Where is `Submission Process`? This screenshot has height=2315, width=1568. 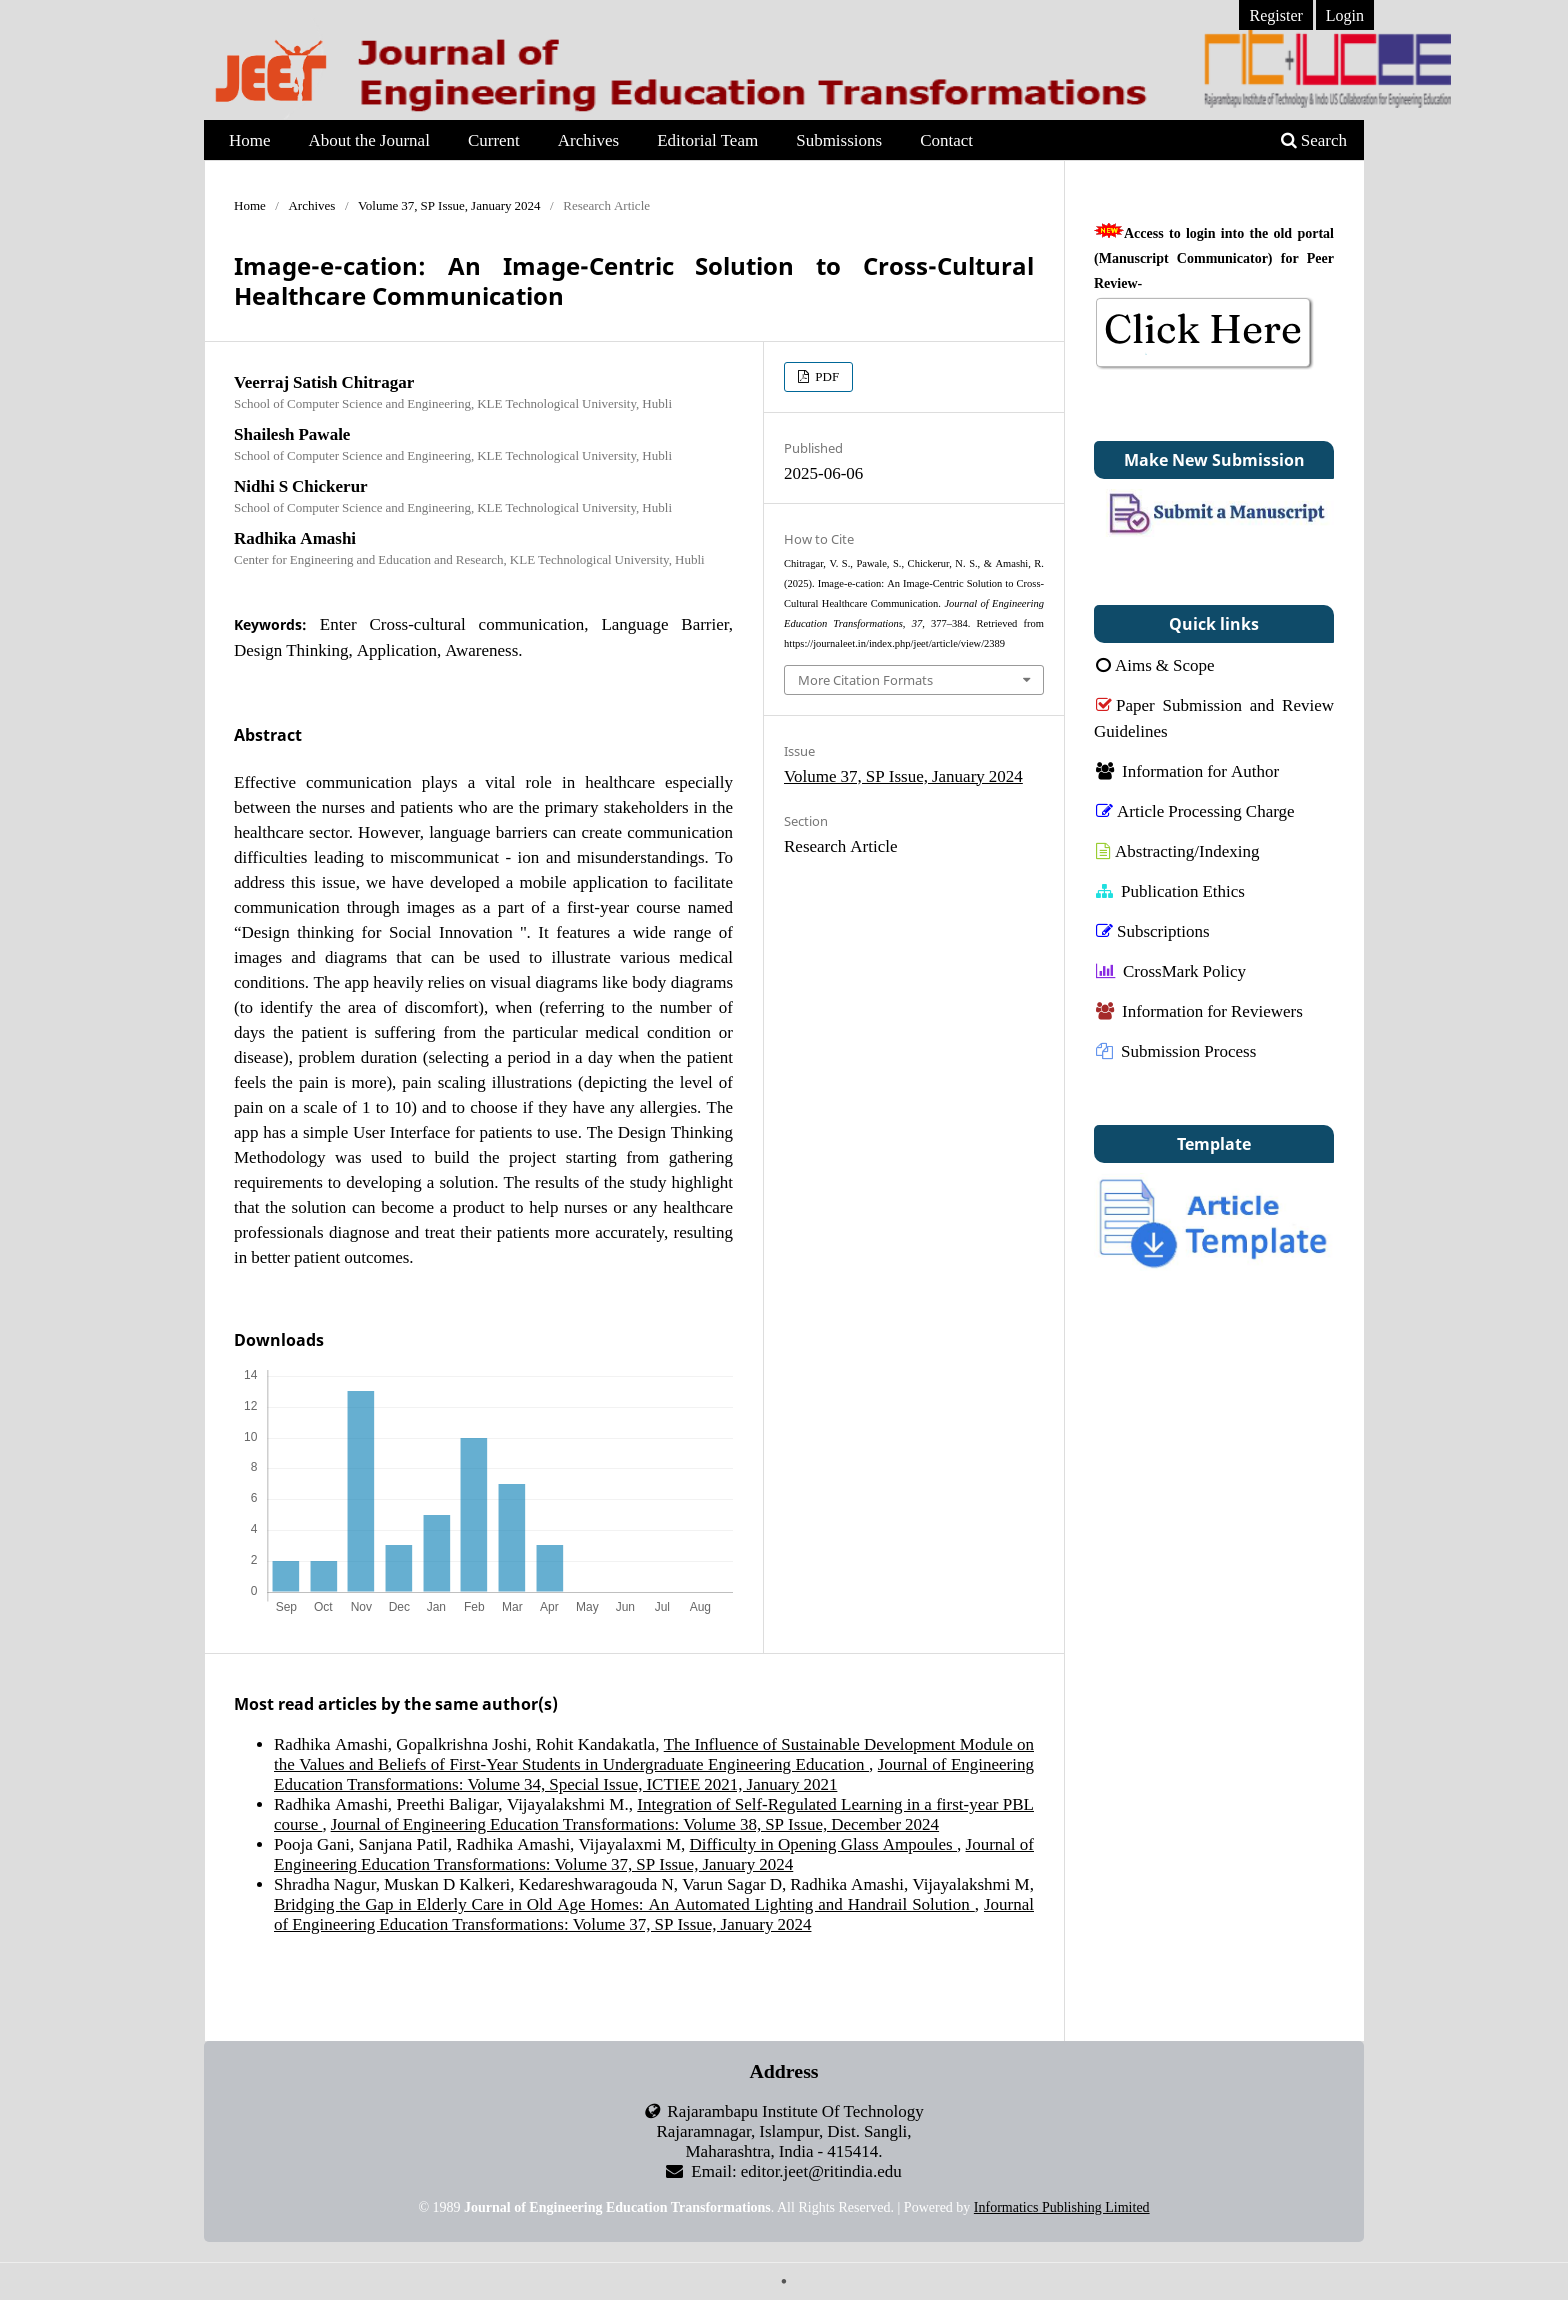
Submission Process is located at coordinates (1176, 1050).